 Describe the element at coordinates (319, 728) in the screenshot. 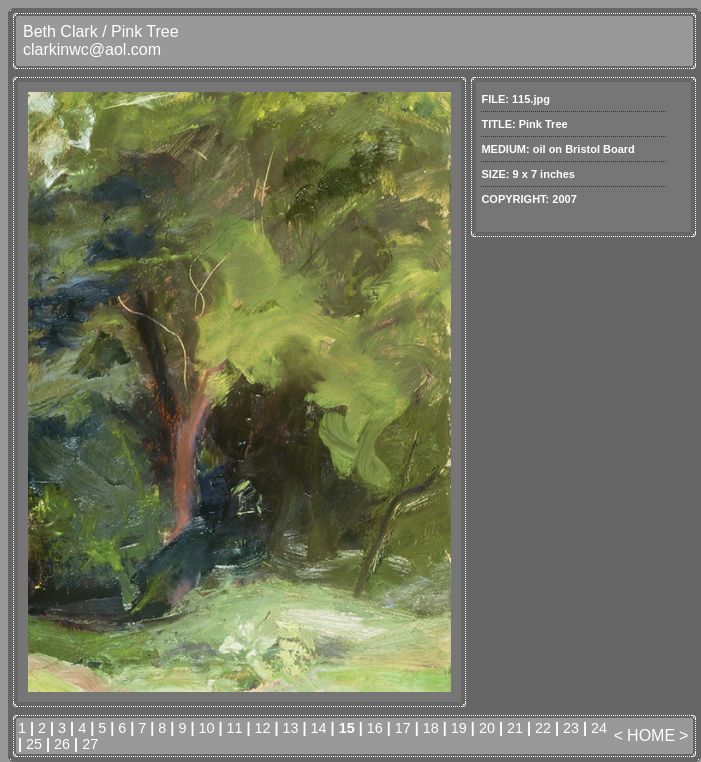

I see `14` at that location.